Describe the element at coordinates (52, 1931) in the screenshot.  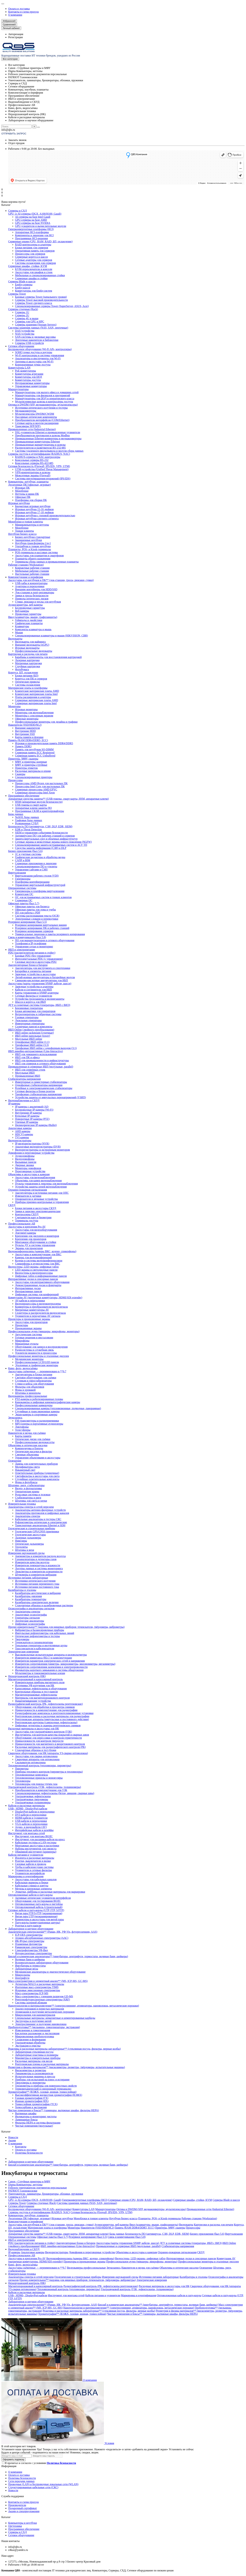
I see `Аналитическая спектроскопия** (Раман, ИК, УФ-Vis, флуоресценция, AAS)` at that location.